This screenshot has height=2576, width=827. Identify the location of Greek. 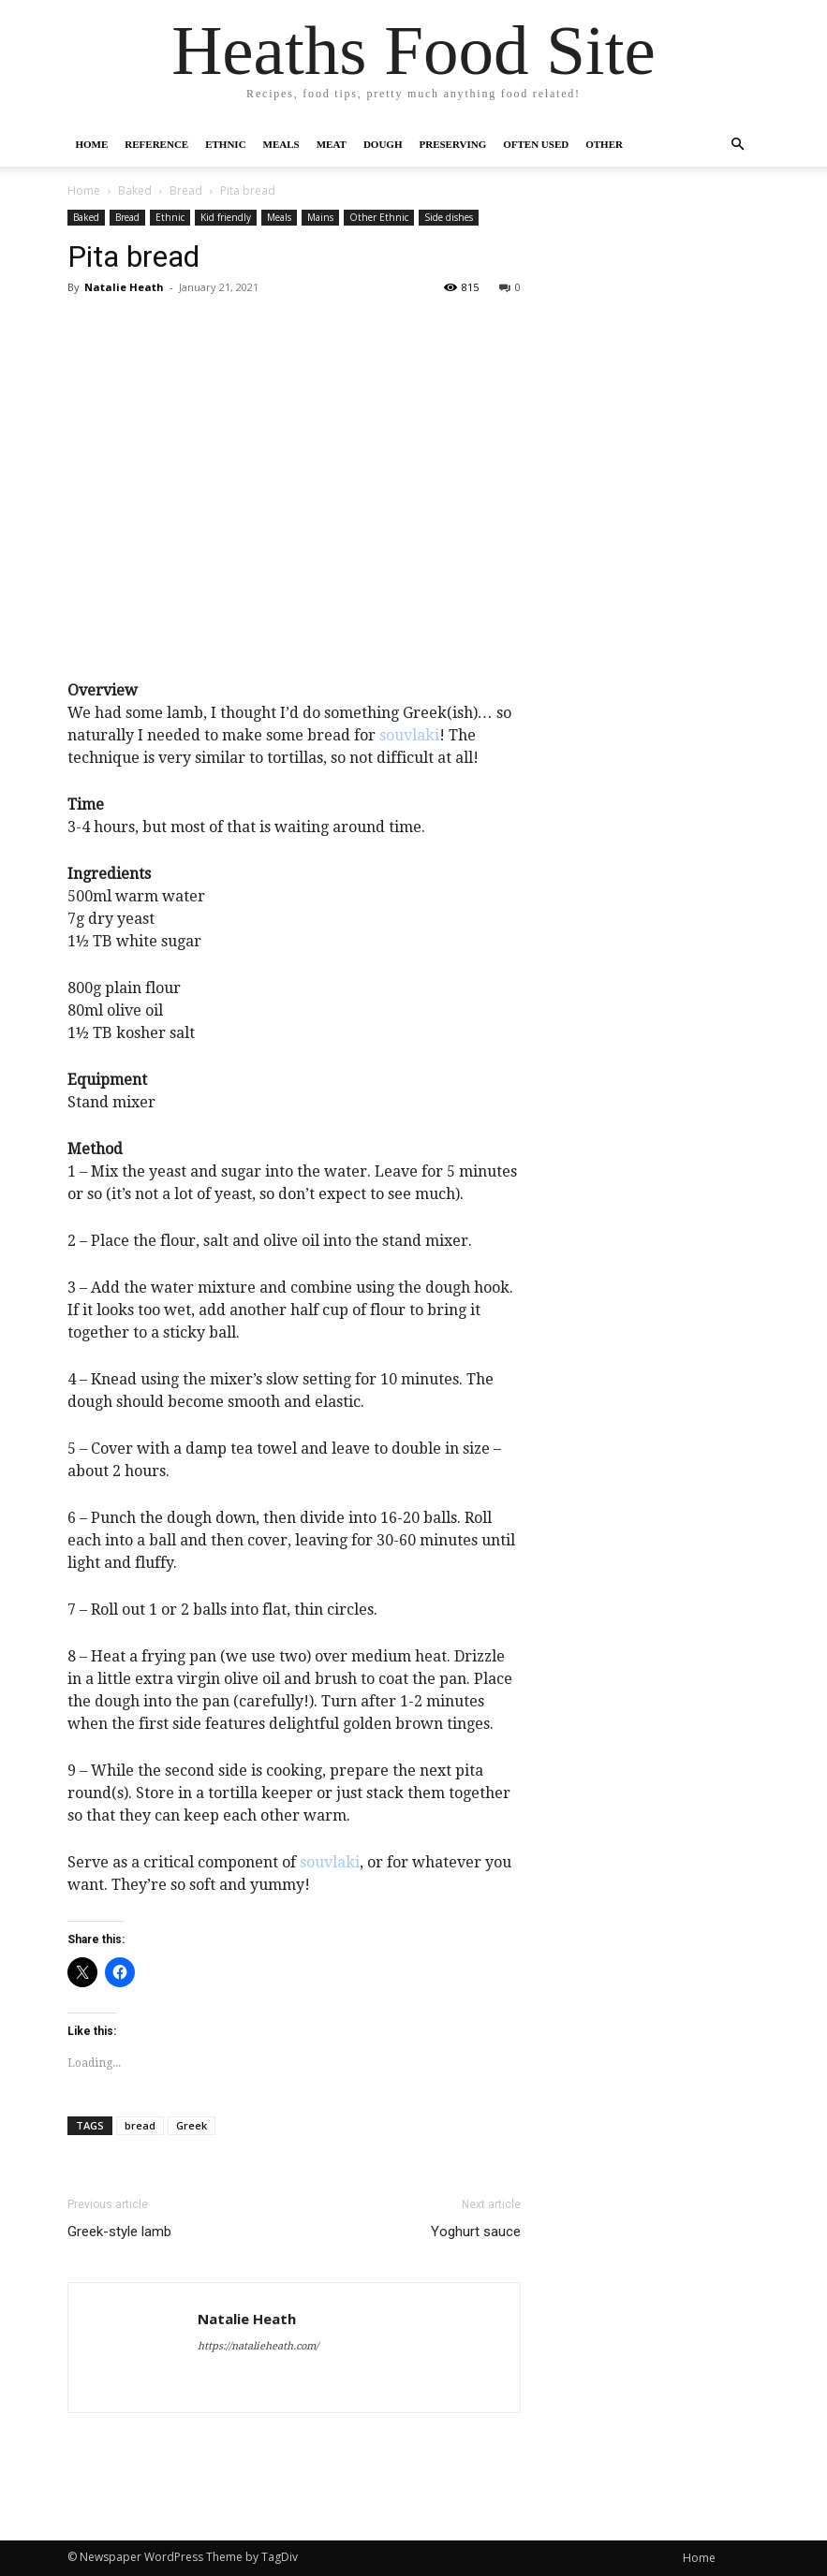
(191, 2125).